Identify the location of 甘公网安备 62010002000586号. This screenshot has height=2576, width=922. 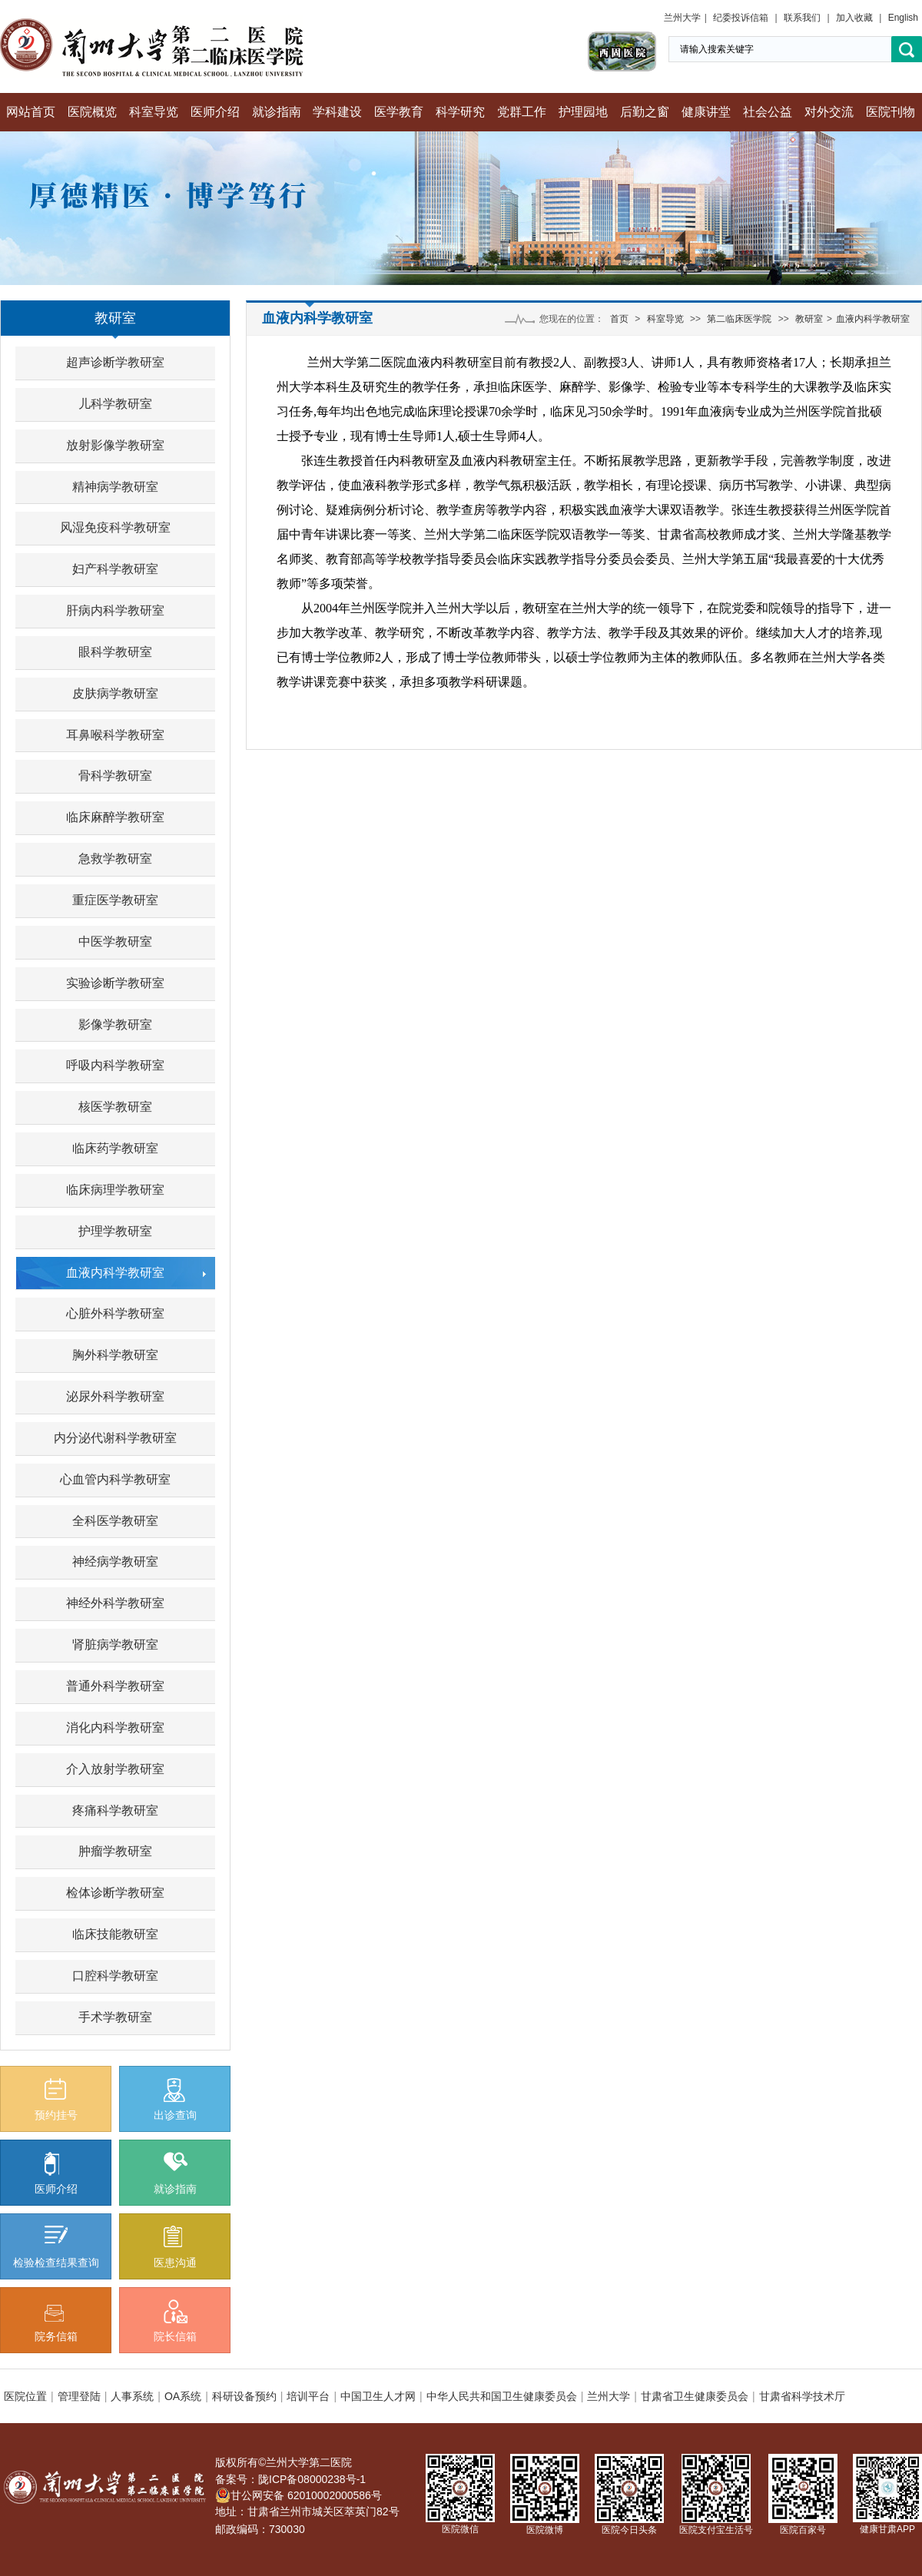
(298, 2495).